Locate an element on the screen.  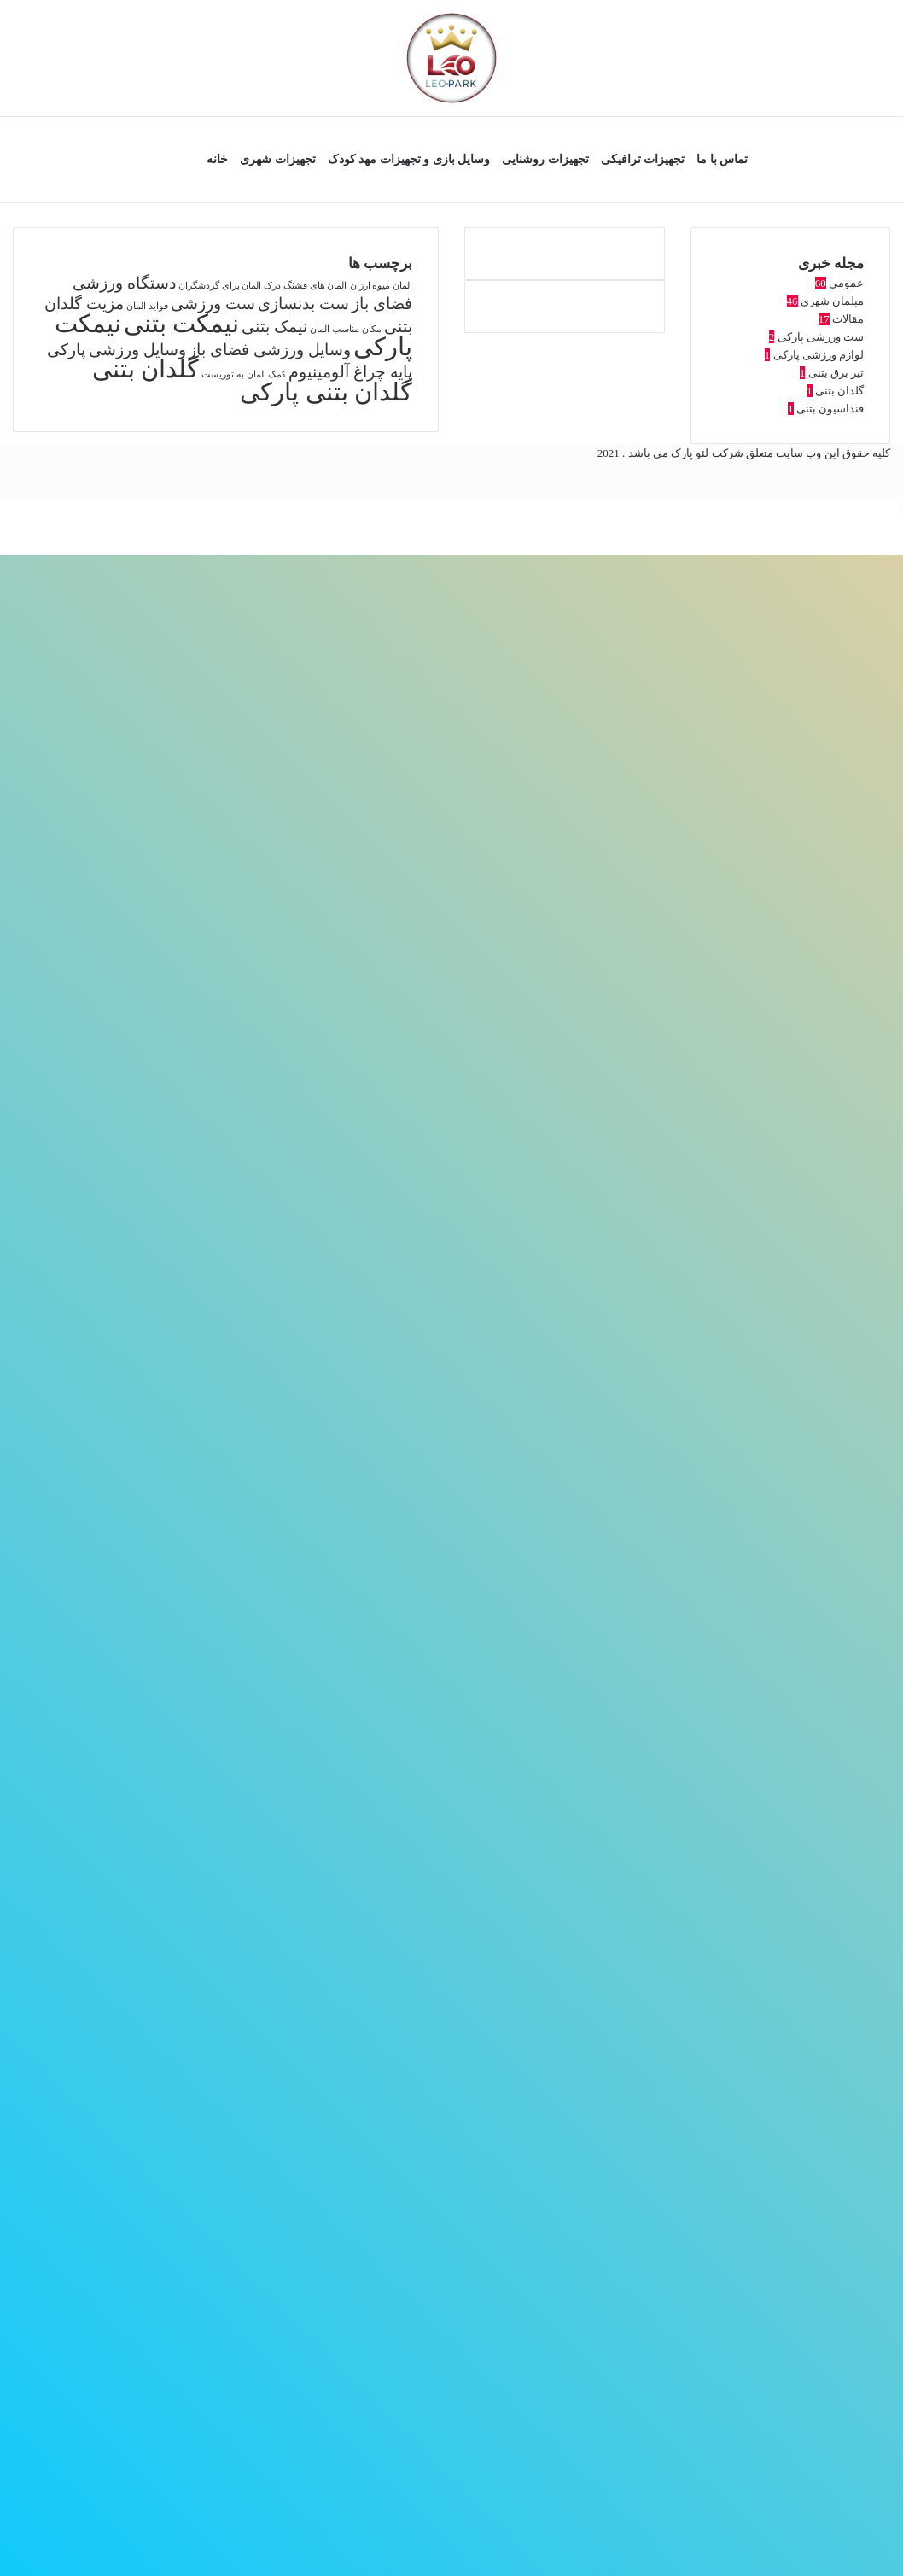
مبلمان شهری is located at coordinates (832, 301).